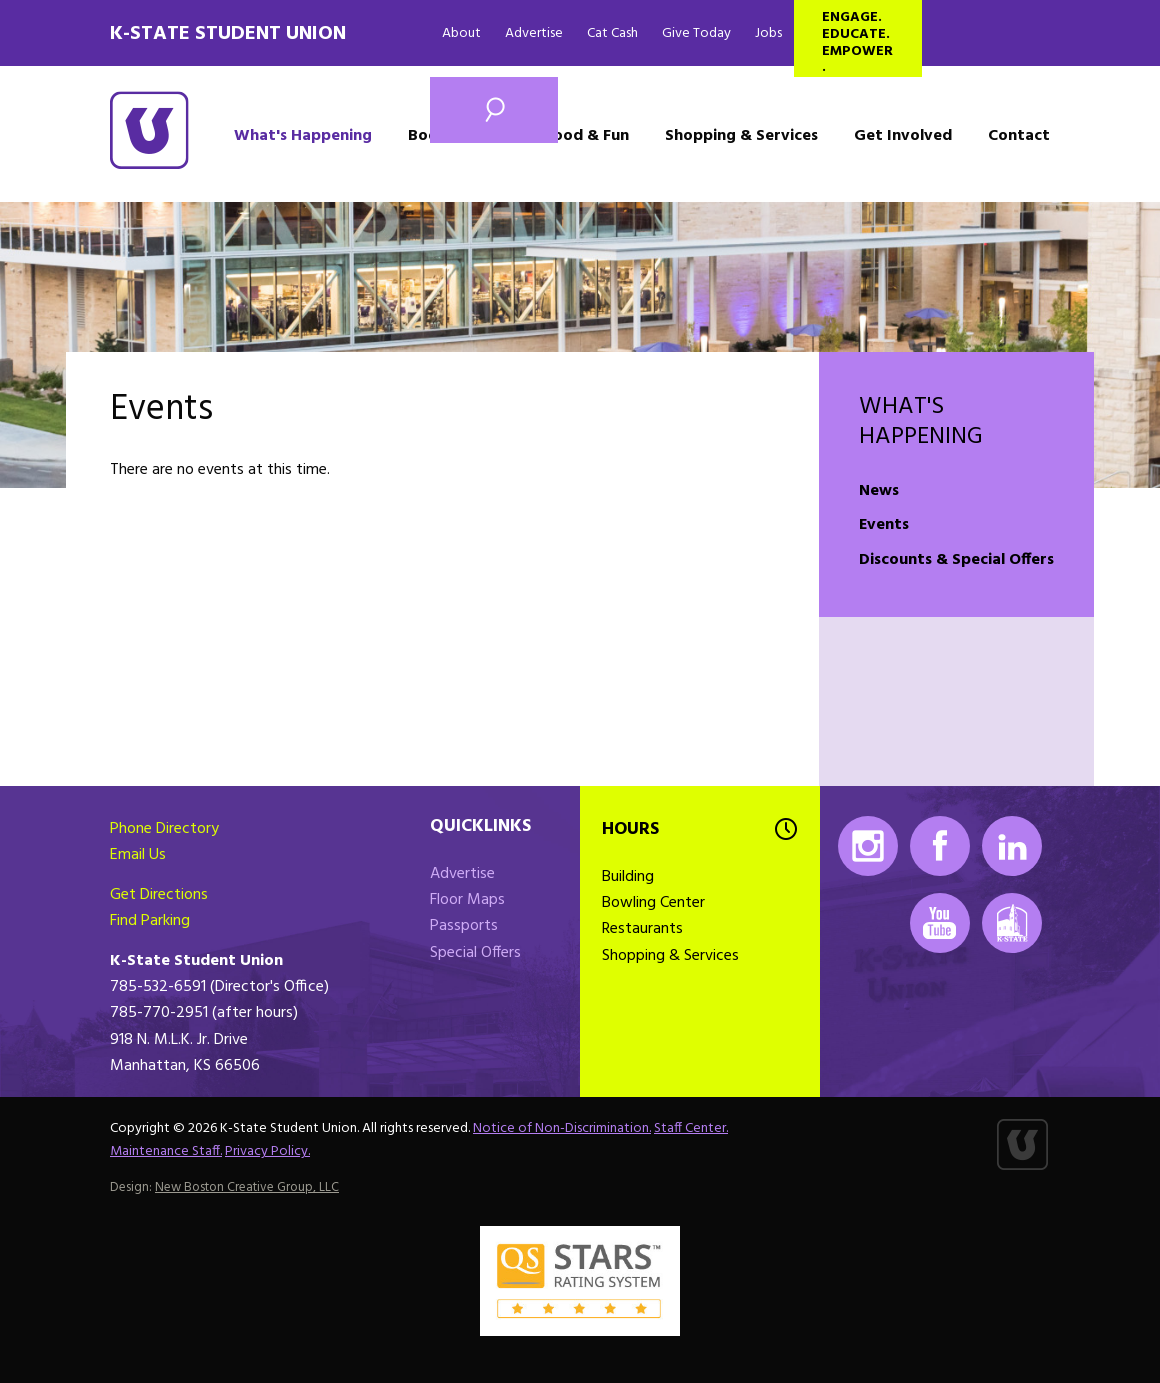  I want to click on Floor Maps, so click(467, 900).